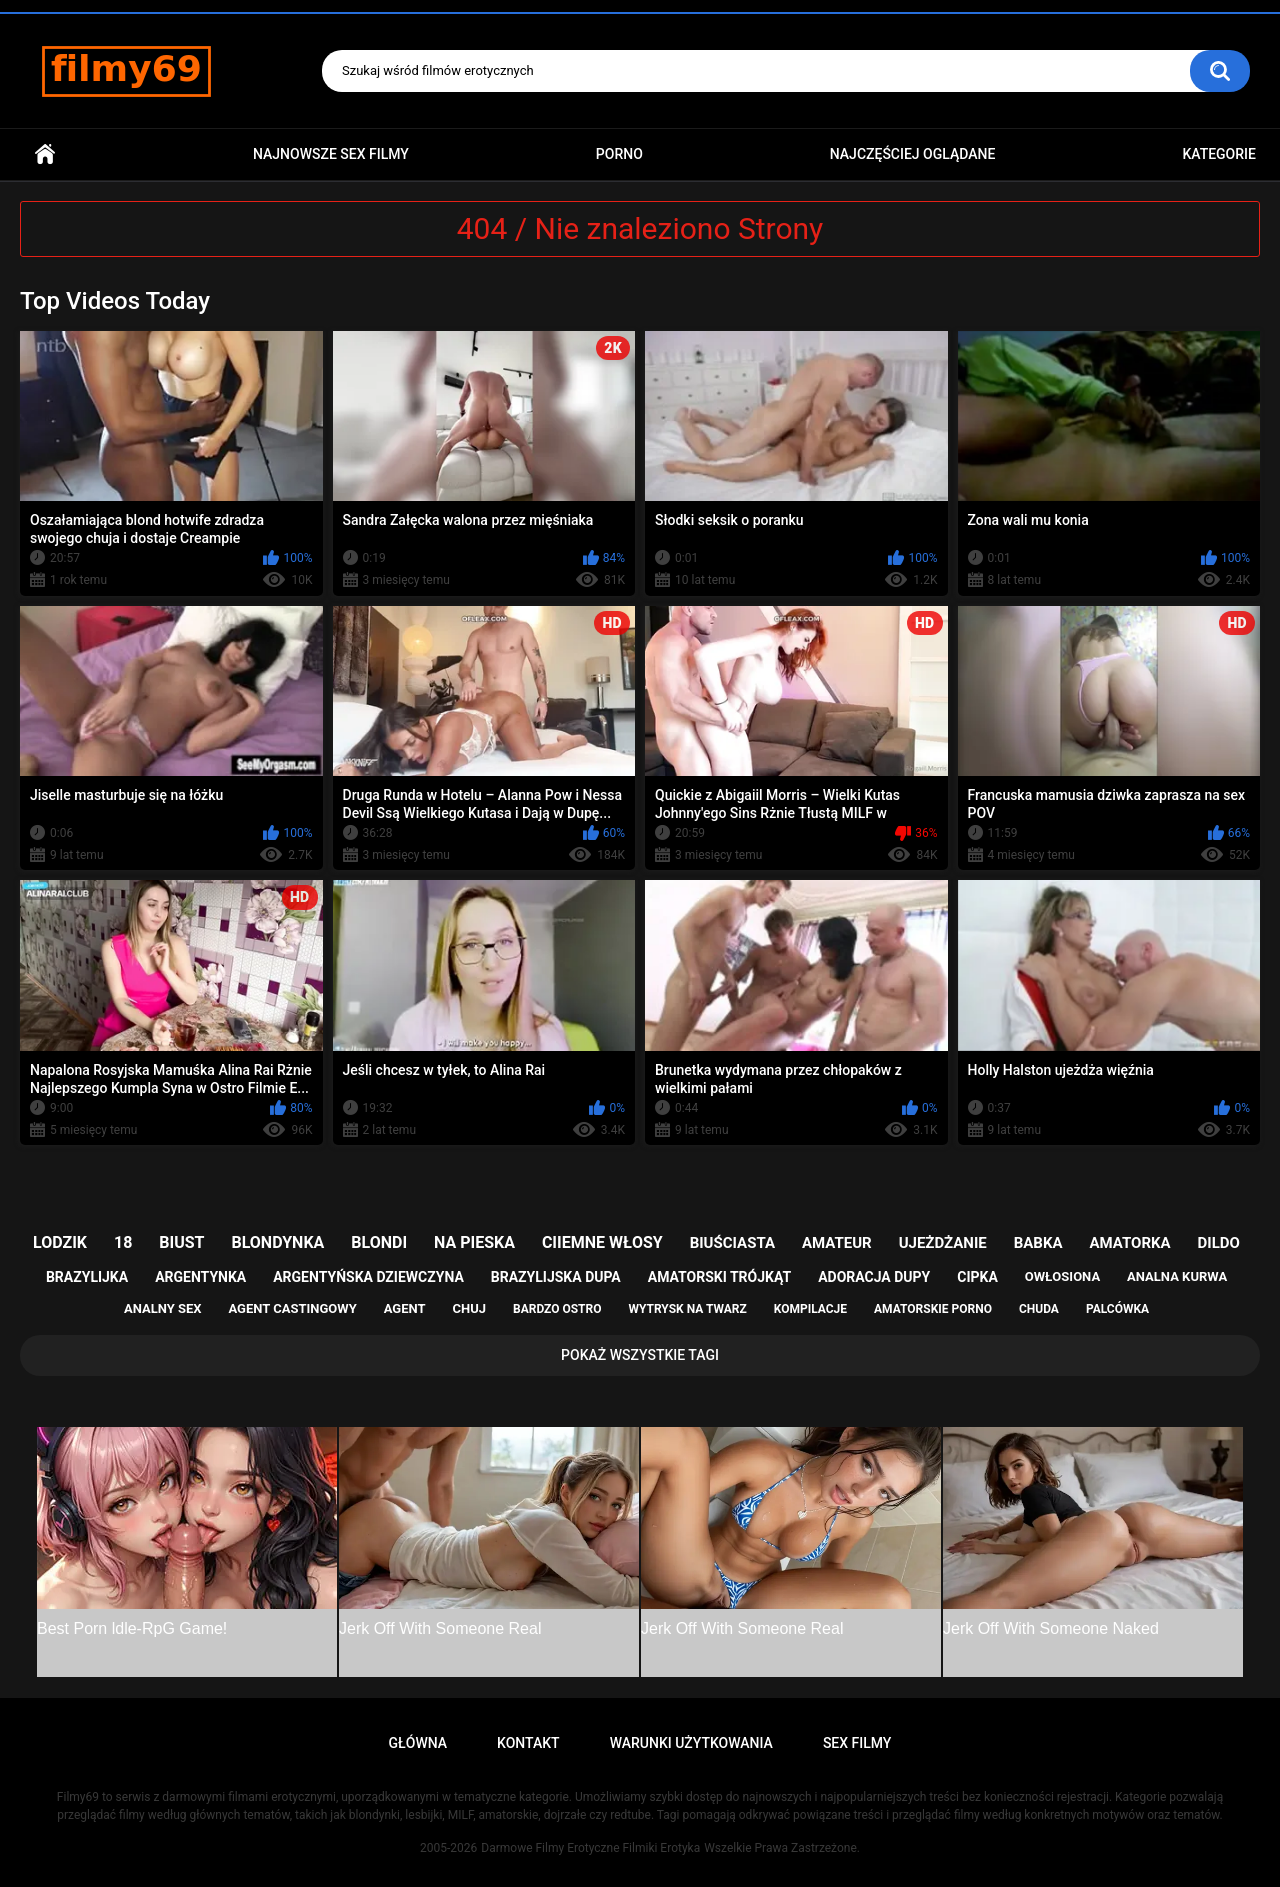 The image size is (1280, 1887). I want to click on babka, so click(1038, 1243).